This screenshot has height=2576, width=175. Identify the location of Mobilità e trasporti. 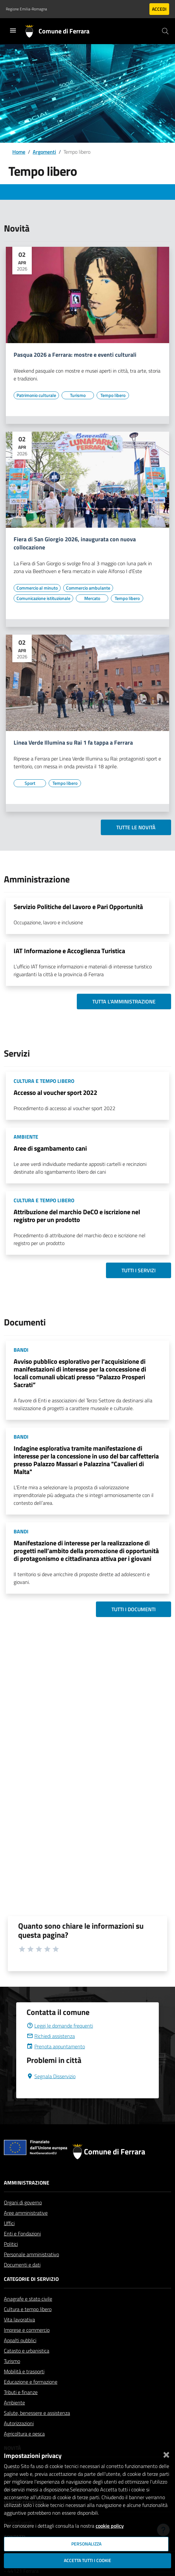
(24, 2371).